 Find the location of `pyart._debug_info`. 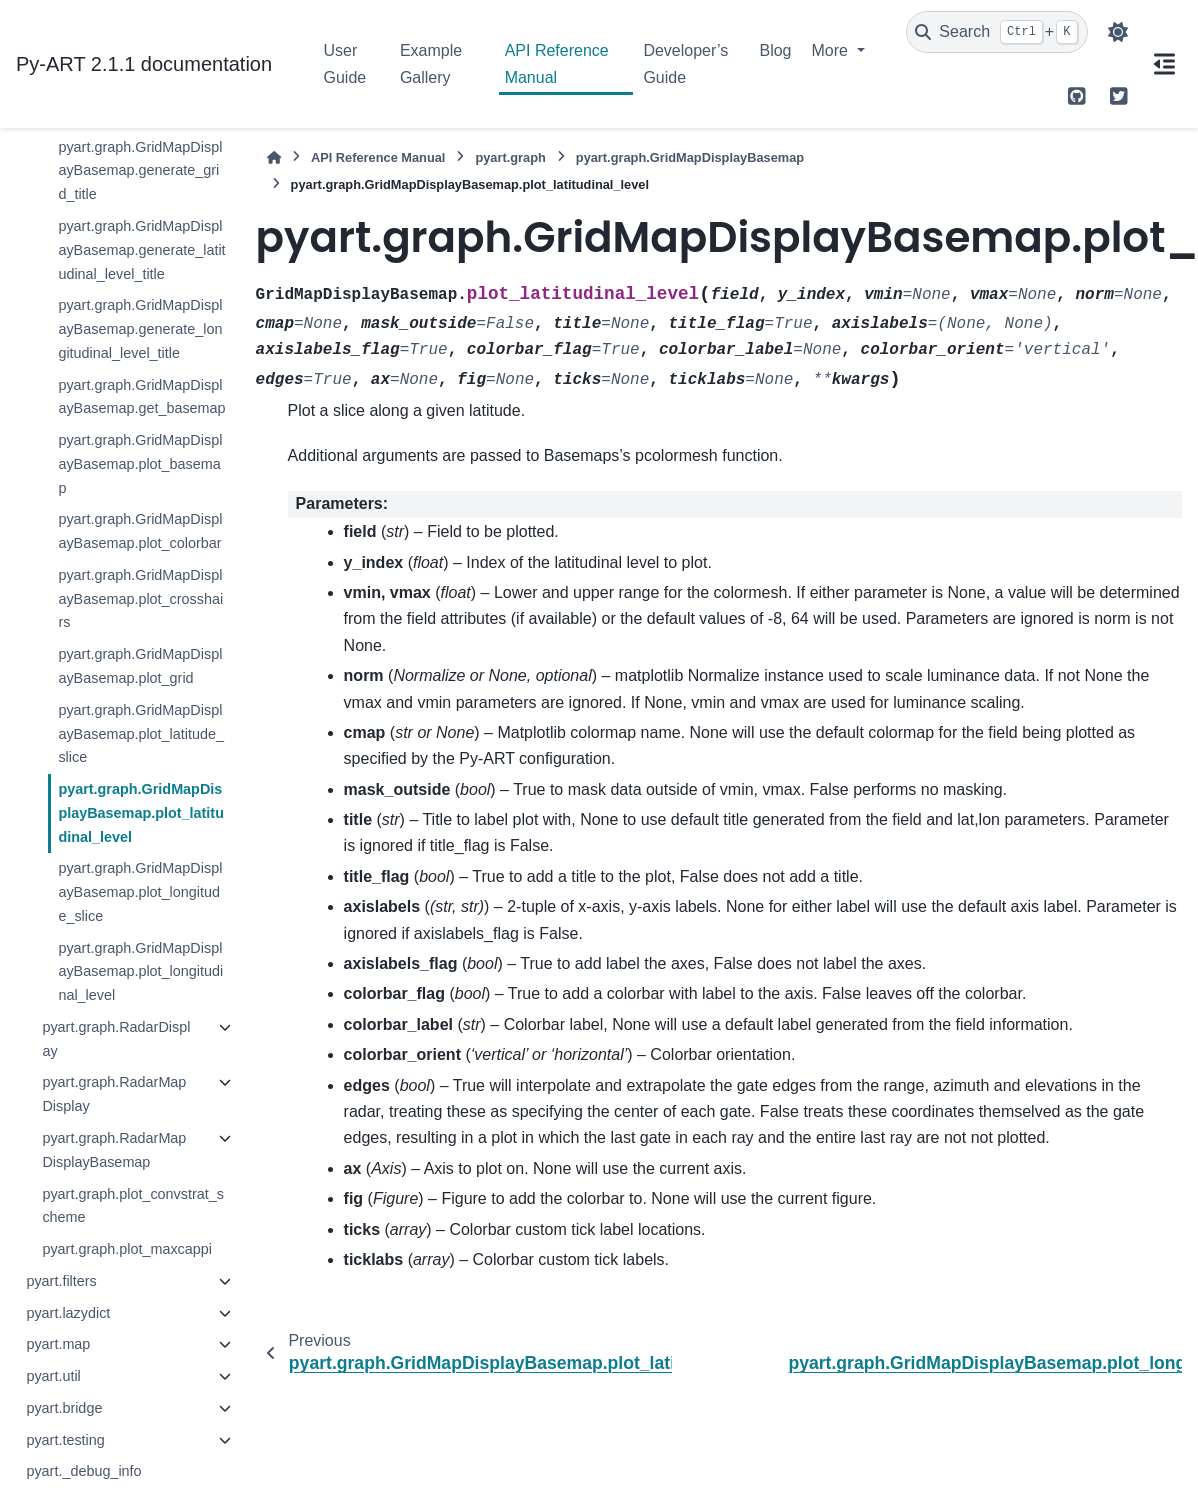

pyart._debug_info is located at coordinates (83, 1471).